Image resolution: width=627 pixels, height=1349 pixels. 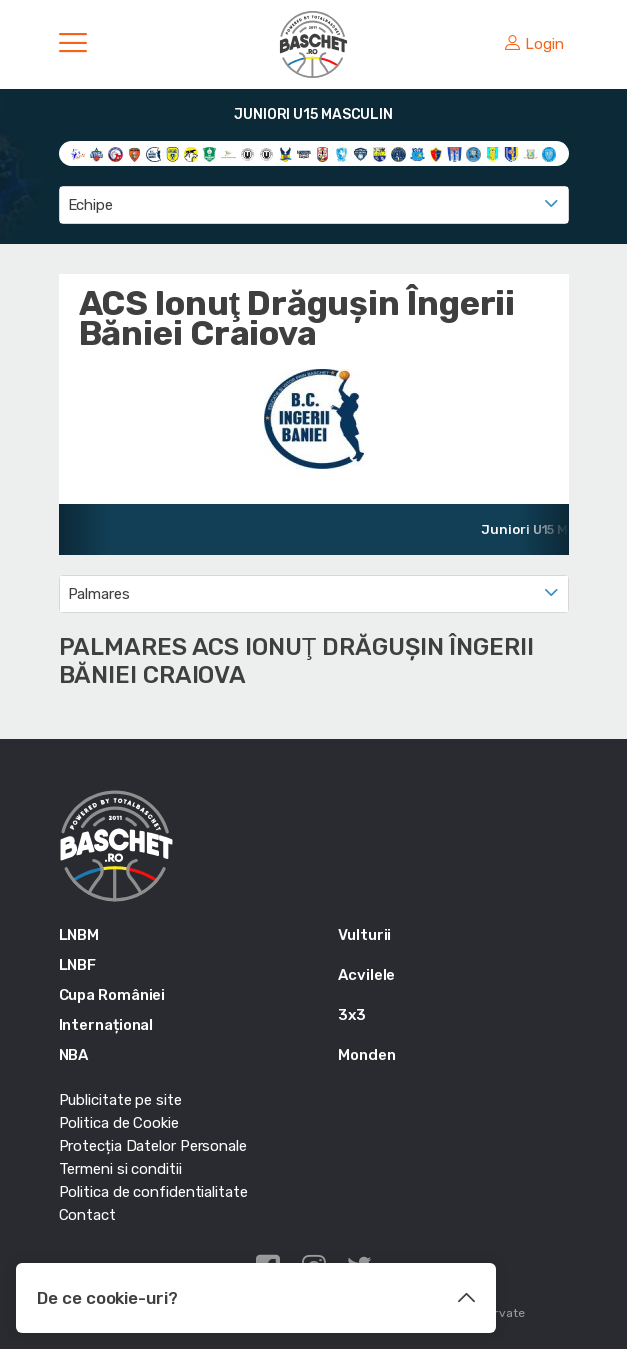 What do you see at coordinates (534, 44) in the screenshot?
I see `Login` at bounding box center [534, 44].